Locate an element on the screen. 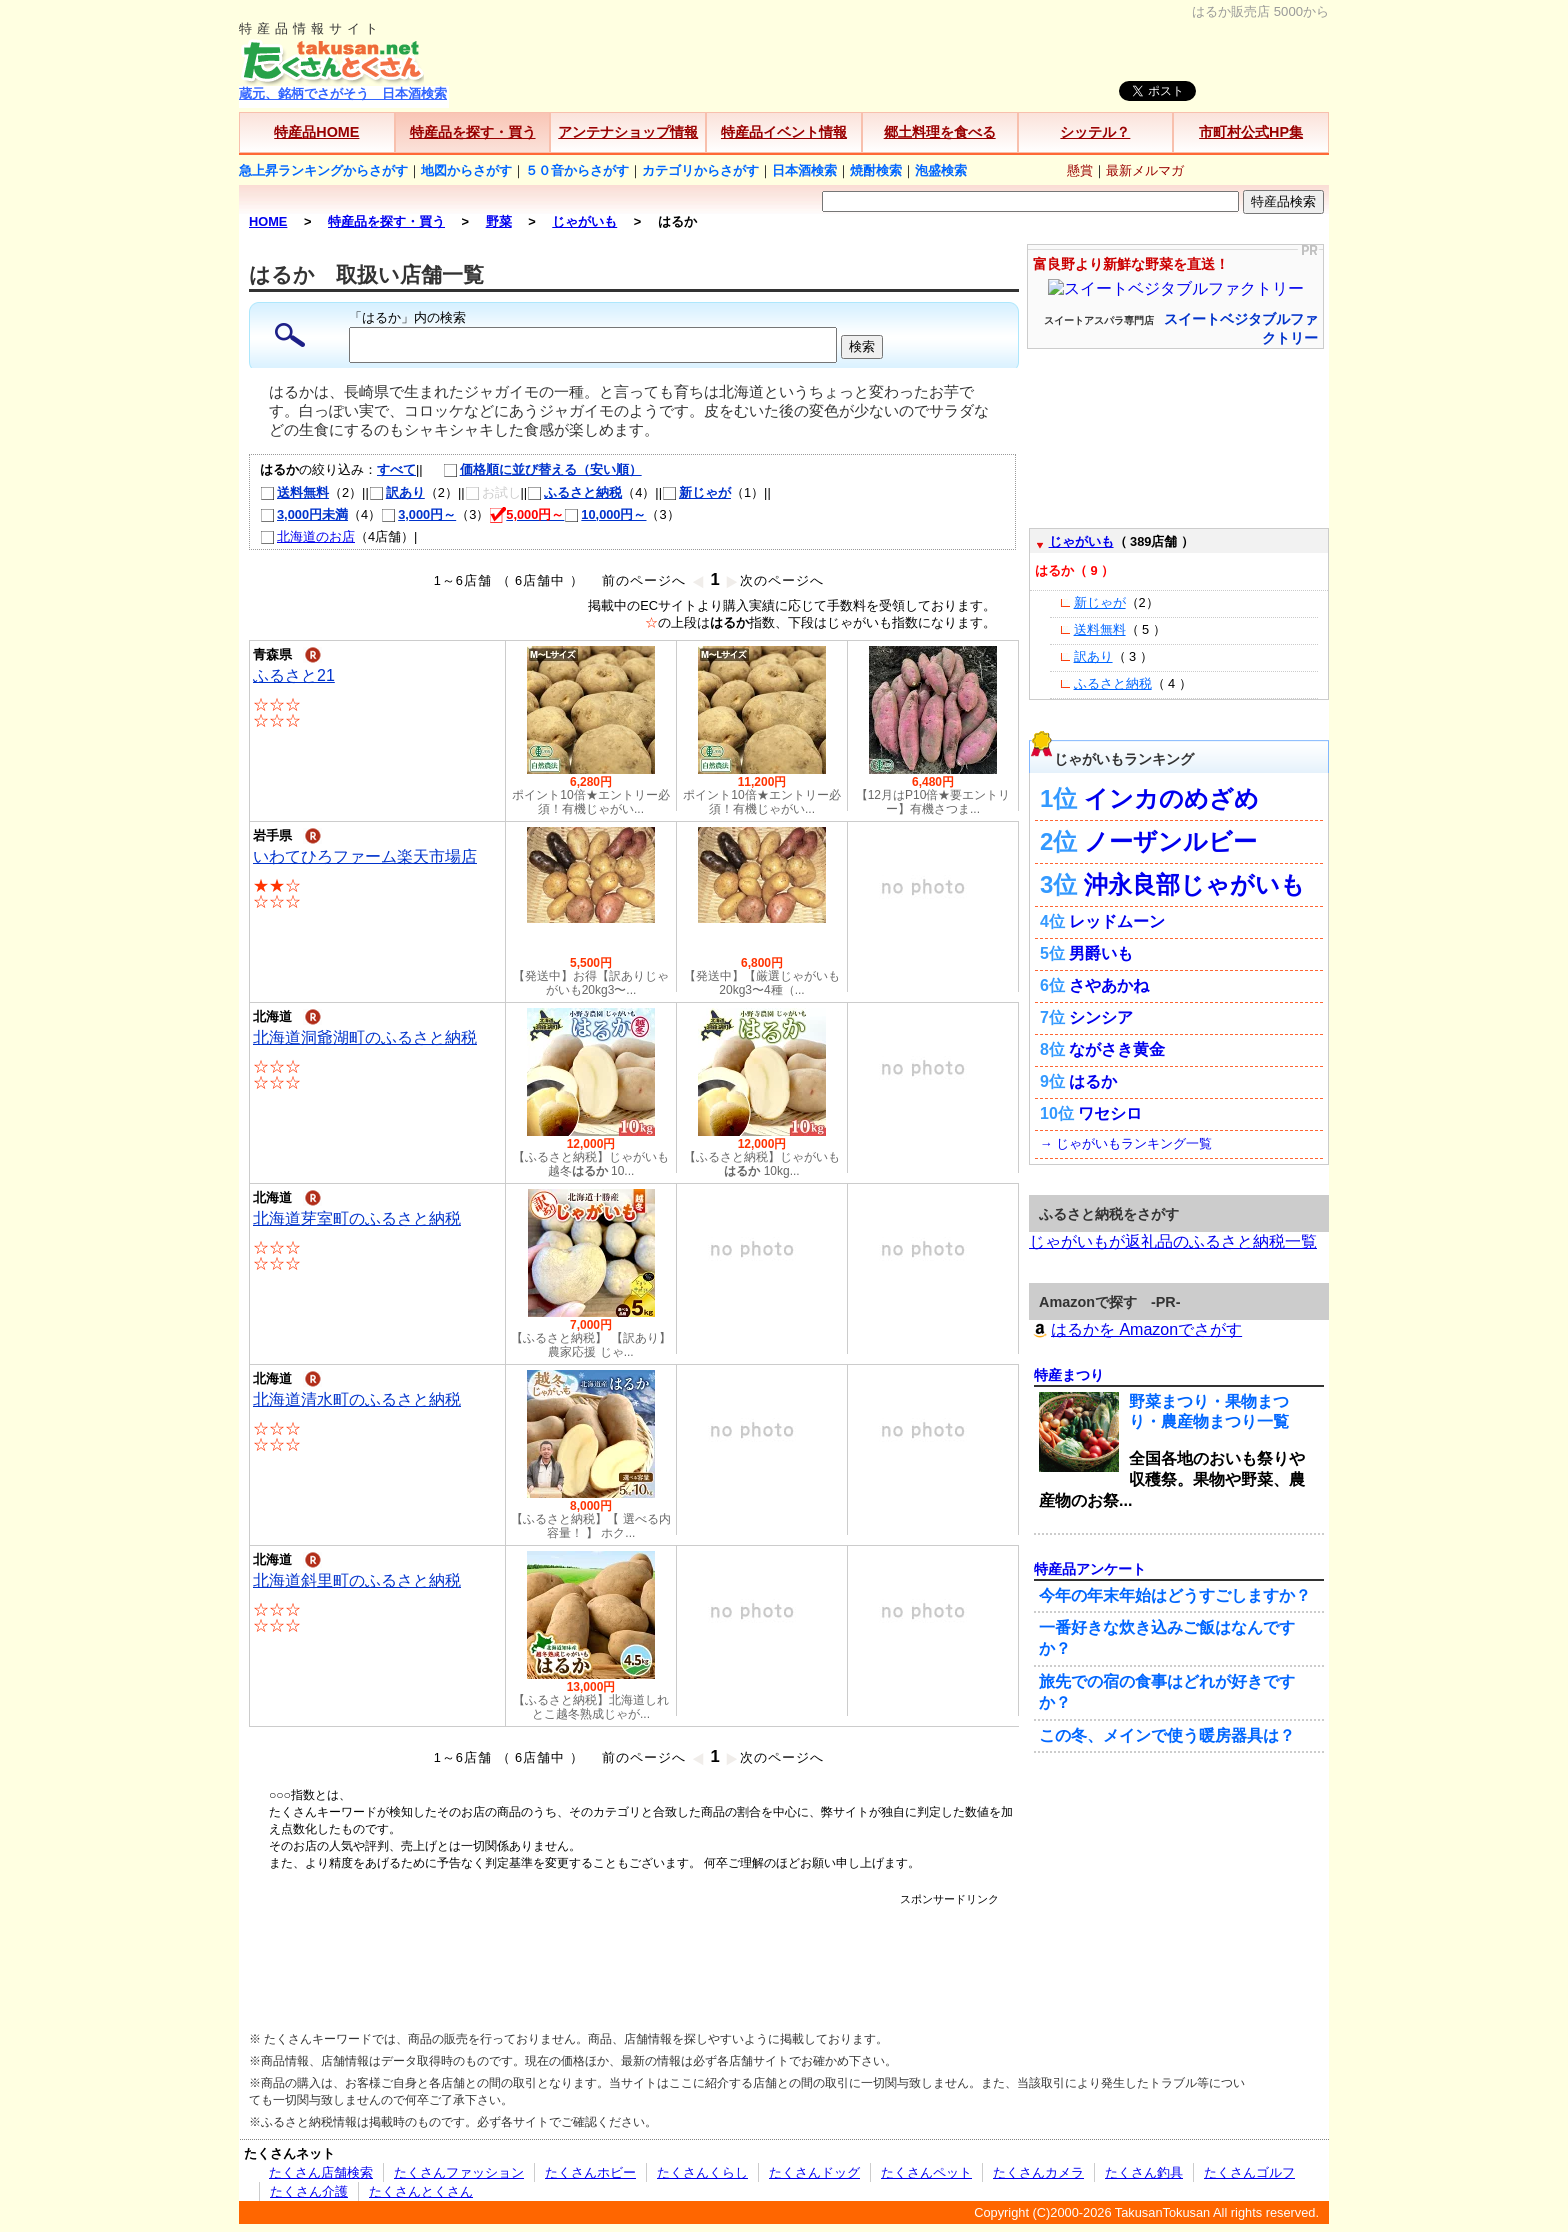 Image resolution: width=1568 pixels, height=2232 pixels. 北海道清水町のふるさと納税 is located at coordinates (357, 1399).